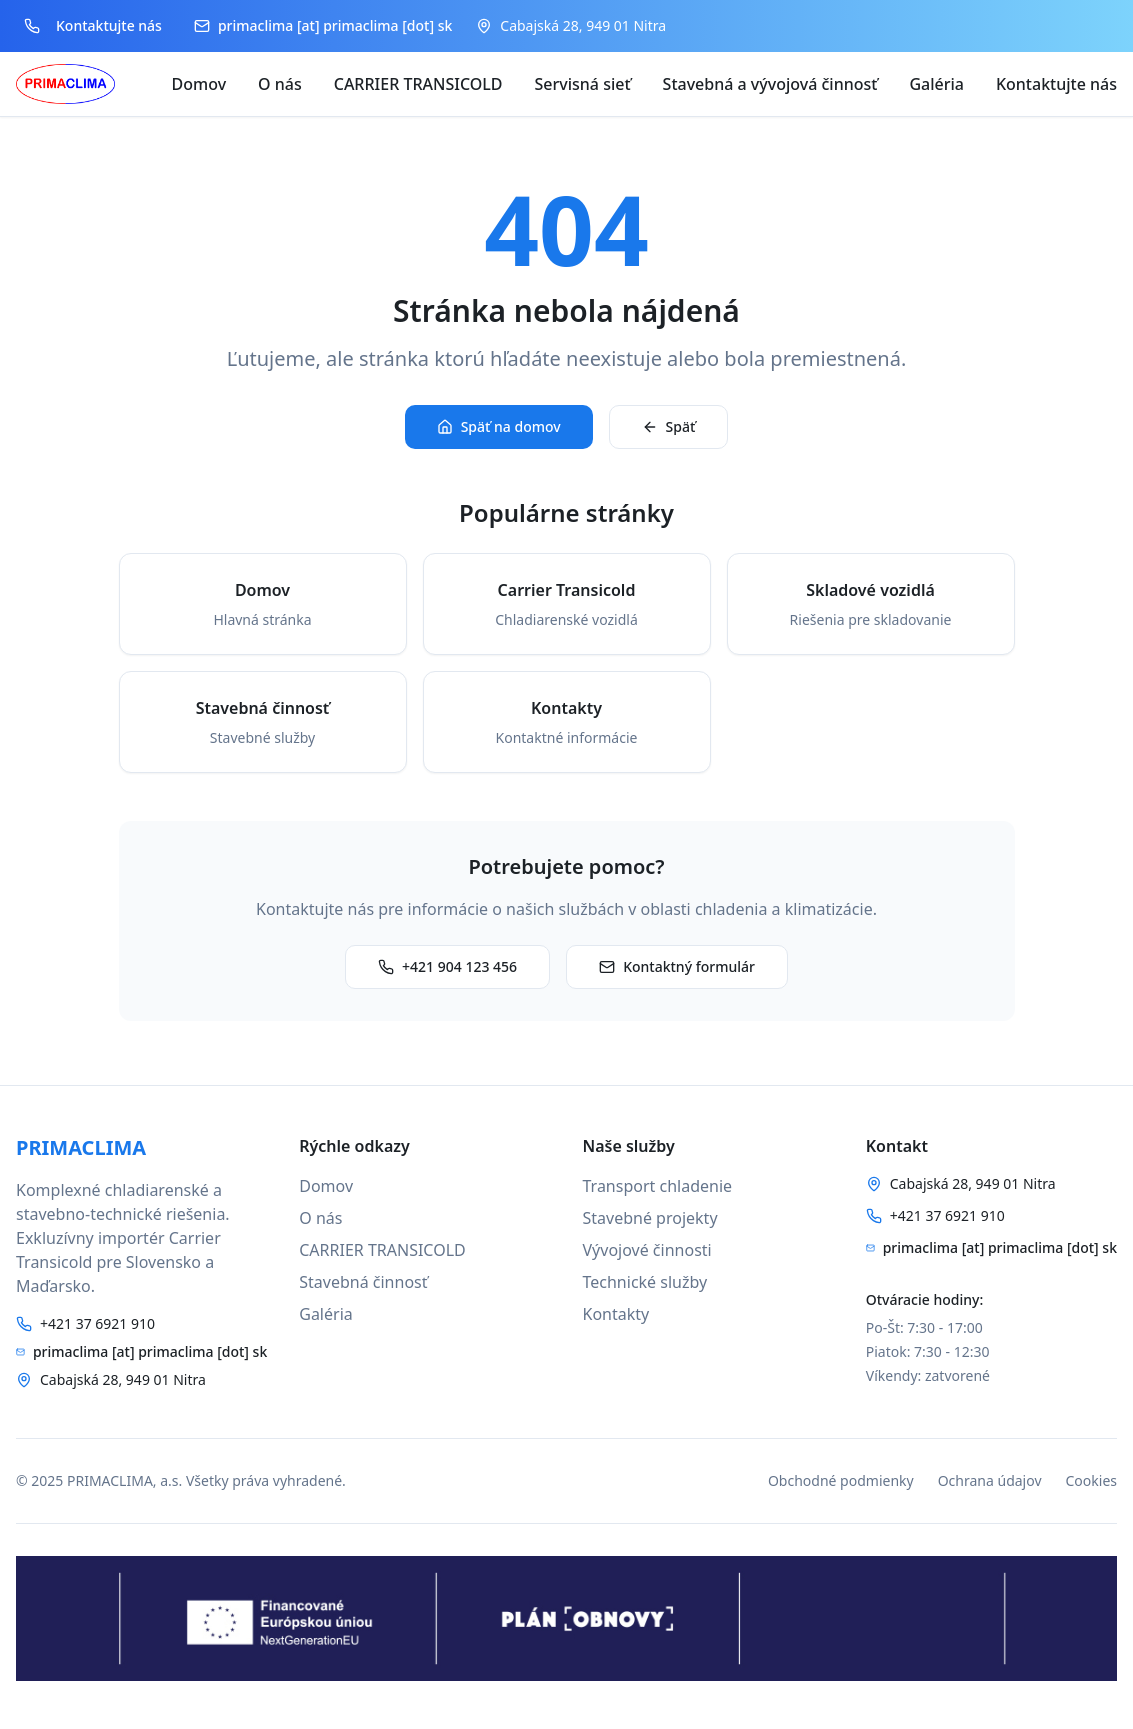 Image resolution: width=1133 pixels, height=1729 pixels. I want to click on Stavebná a vývojová činnosť, so click(770, 84).